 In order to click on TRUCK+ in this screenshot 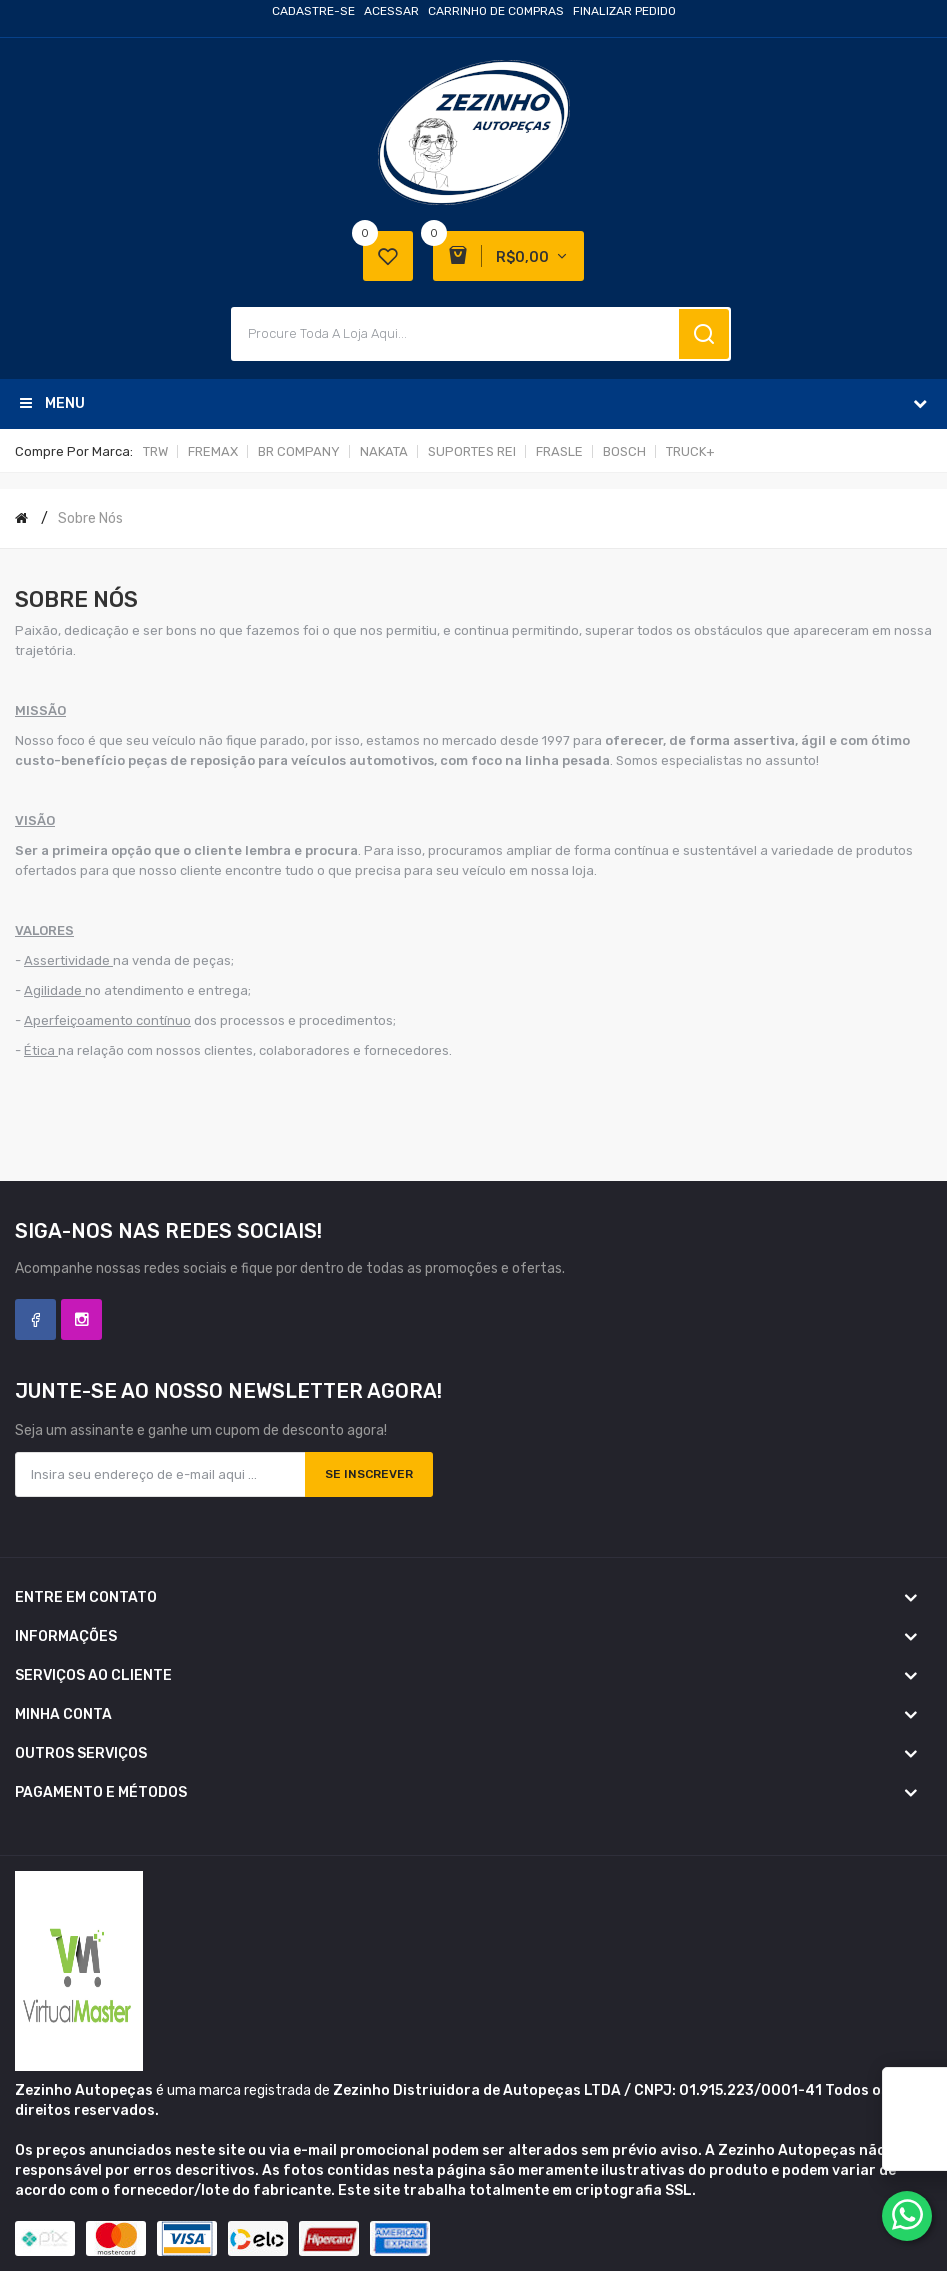, I will do `click(690, 451)`.